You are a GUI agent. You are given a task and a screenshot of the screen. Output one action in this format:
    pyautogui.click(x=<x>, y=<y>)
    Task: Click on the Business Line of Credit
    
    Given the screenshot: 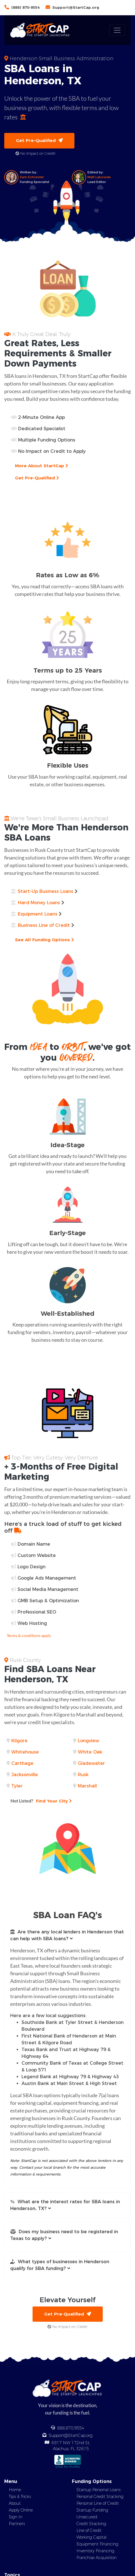 What is the action you would take?
    pyautogui.click(x=44, y=925)
    